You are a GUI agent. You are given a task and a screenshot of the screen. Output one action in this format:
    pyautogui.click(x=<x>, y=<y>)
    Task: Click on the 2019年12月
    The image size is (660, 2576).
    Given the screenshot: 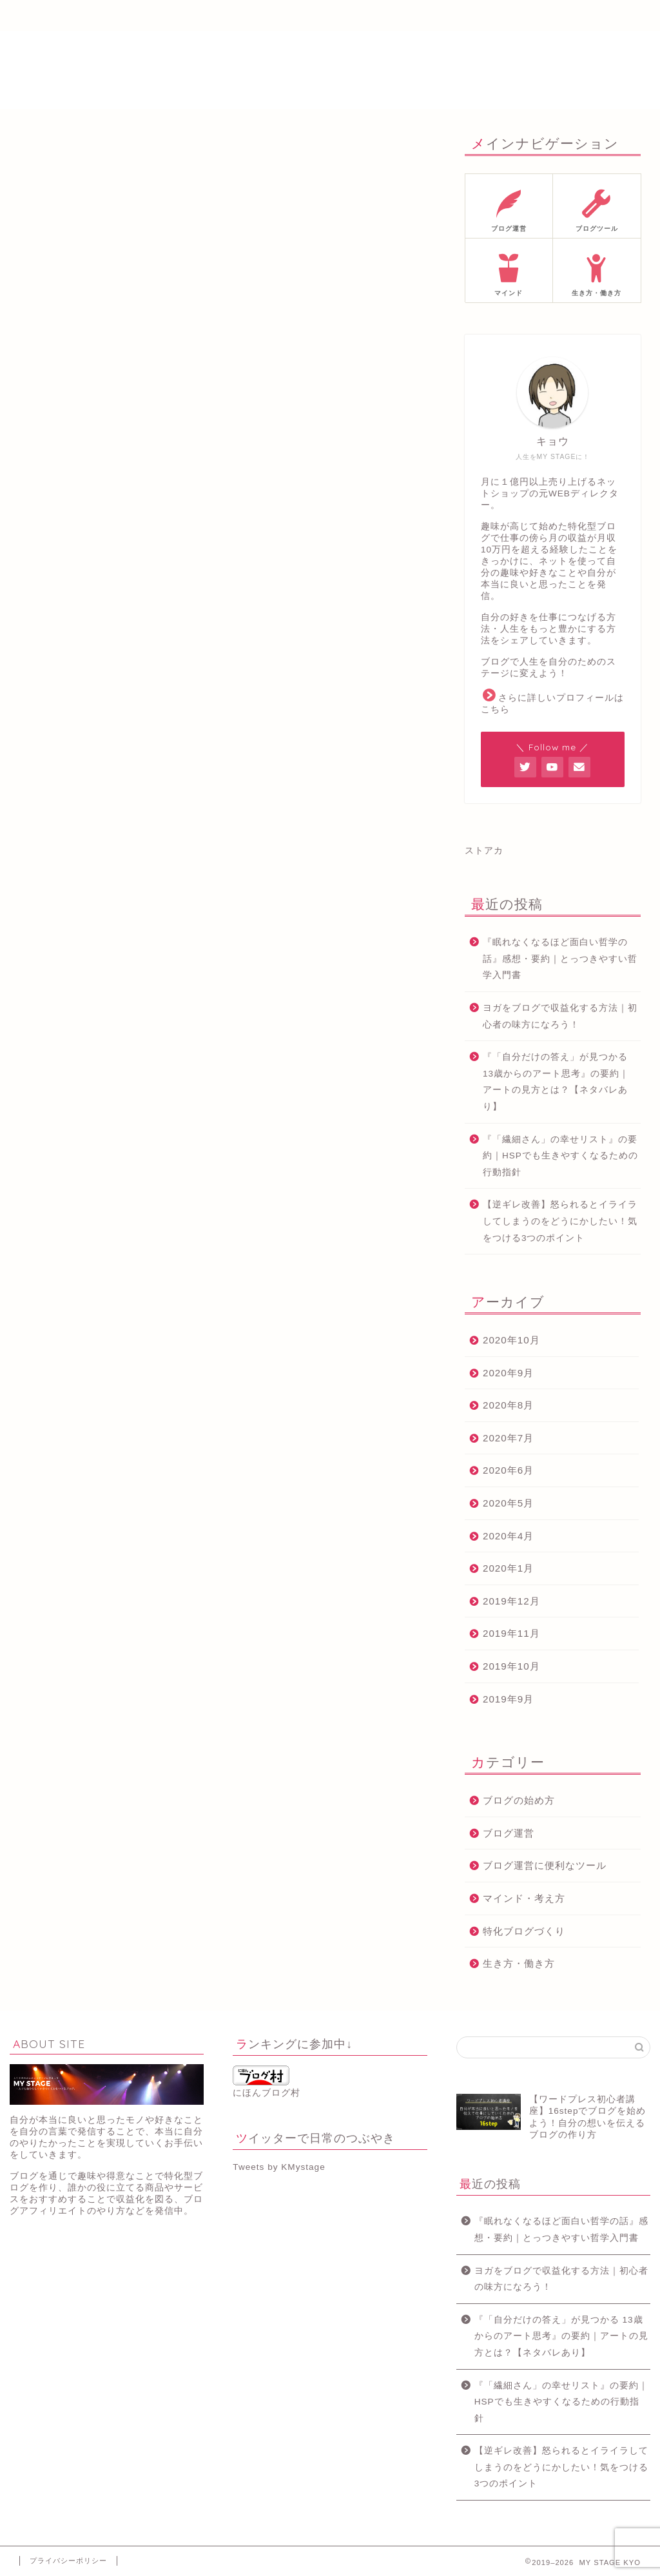 What is the action you would take?
    pyautogui.click(x=511, y=1600)
    